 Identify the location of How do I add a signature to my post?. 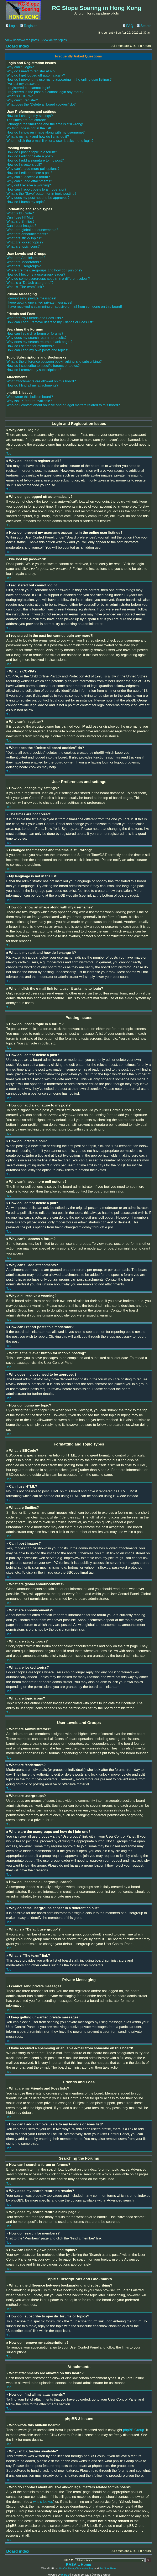
(35, 160).